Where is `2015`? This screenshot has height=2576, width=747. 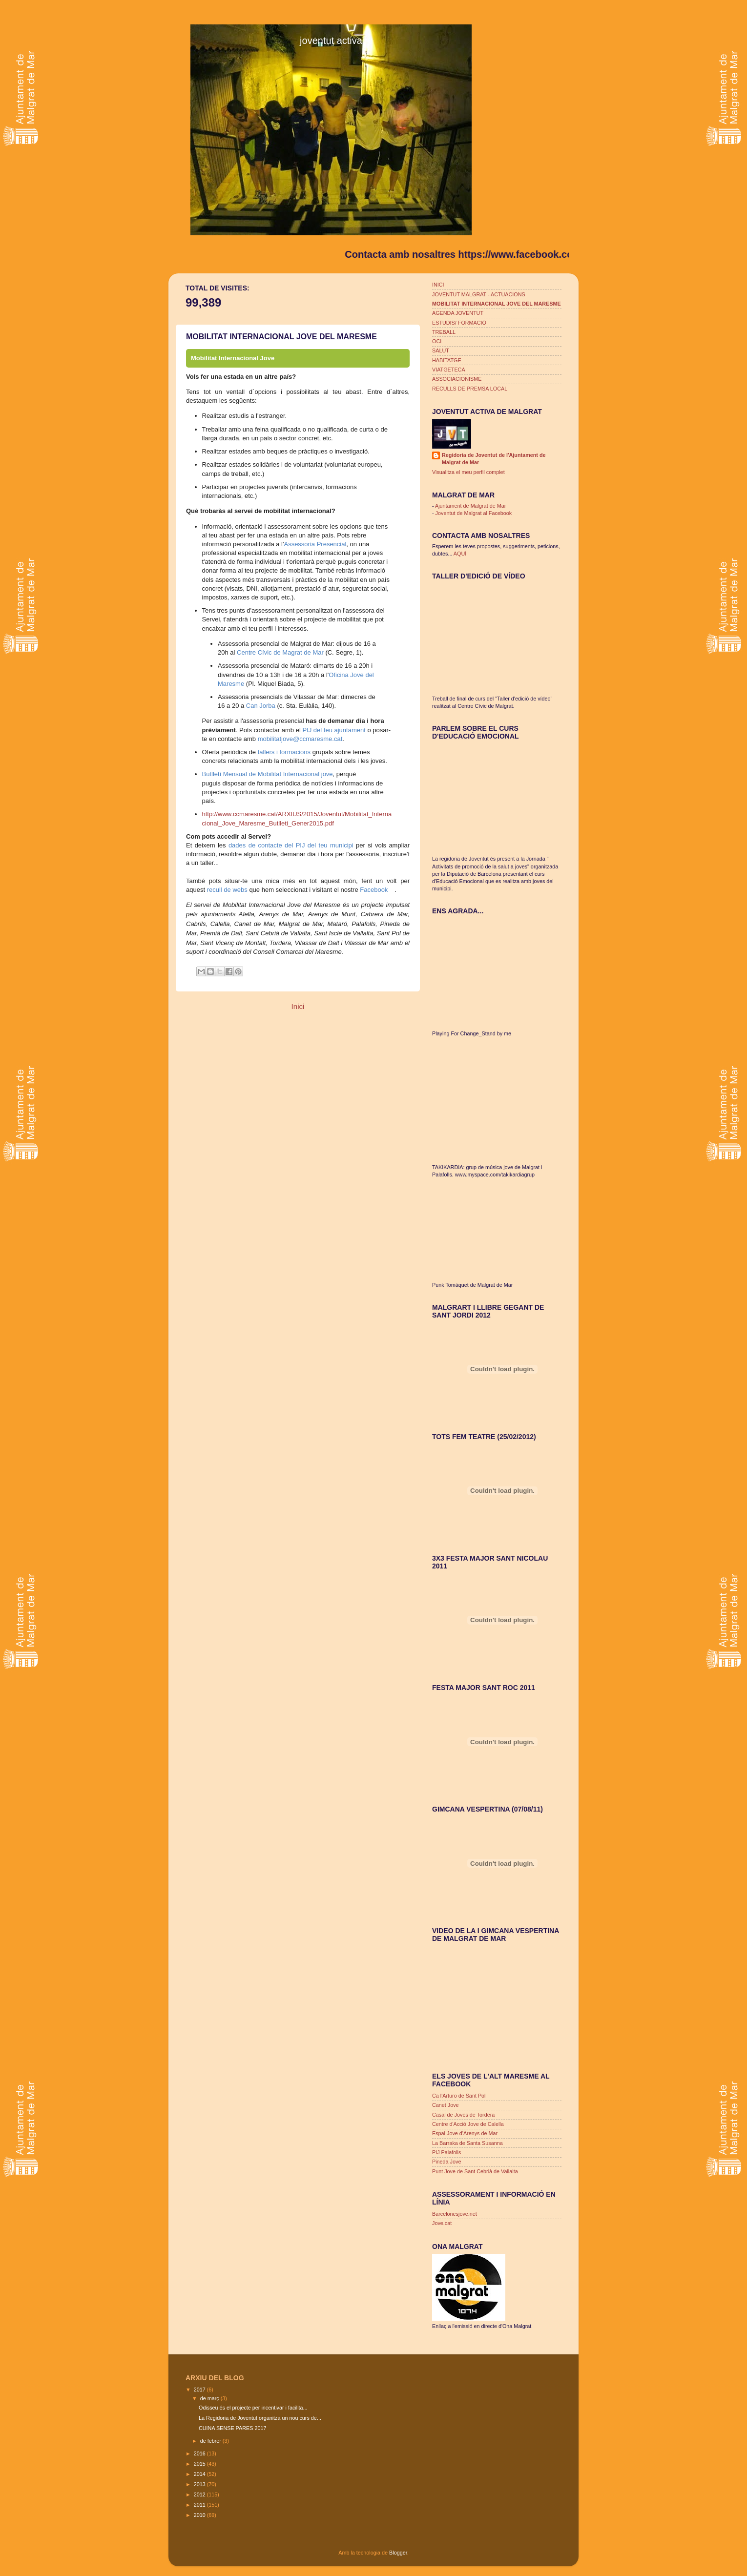 2015 is located at coordinates (200, 2464).